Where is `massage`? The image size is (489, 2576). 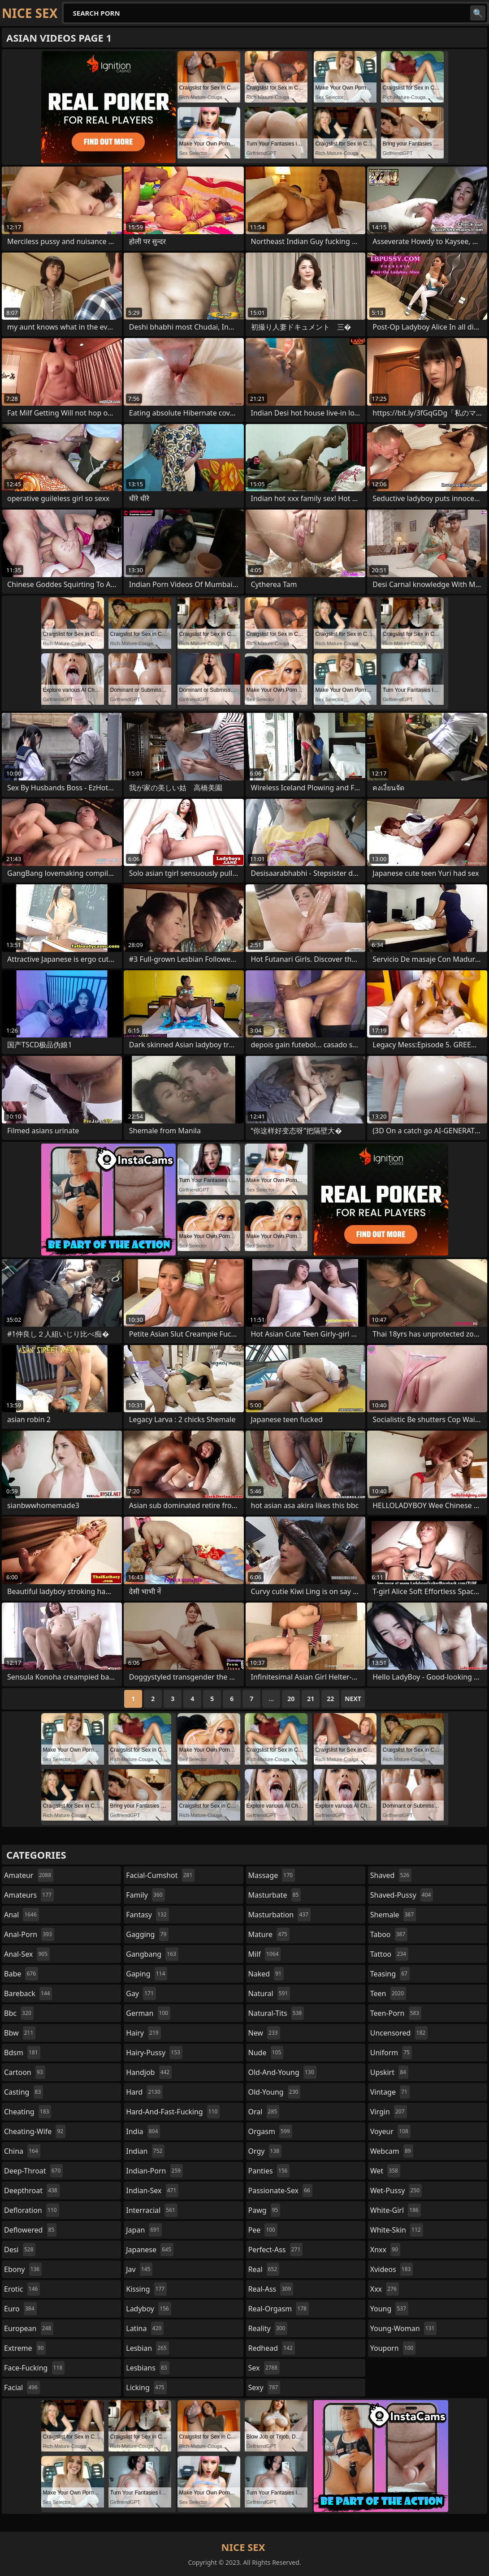 massage is located at coordinates (271, 1875).